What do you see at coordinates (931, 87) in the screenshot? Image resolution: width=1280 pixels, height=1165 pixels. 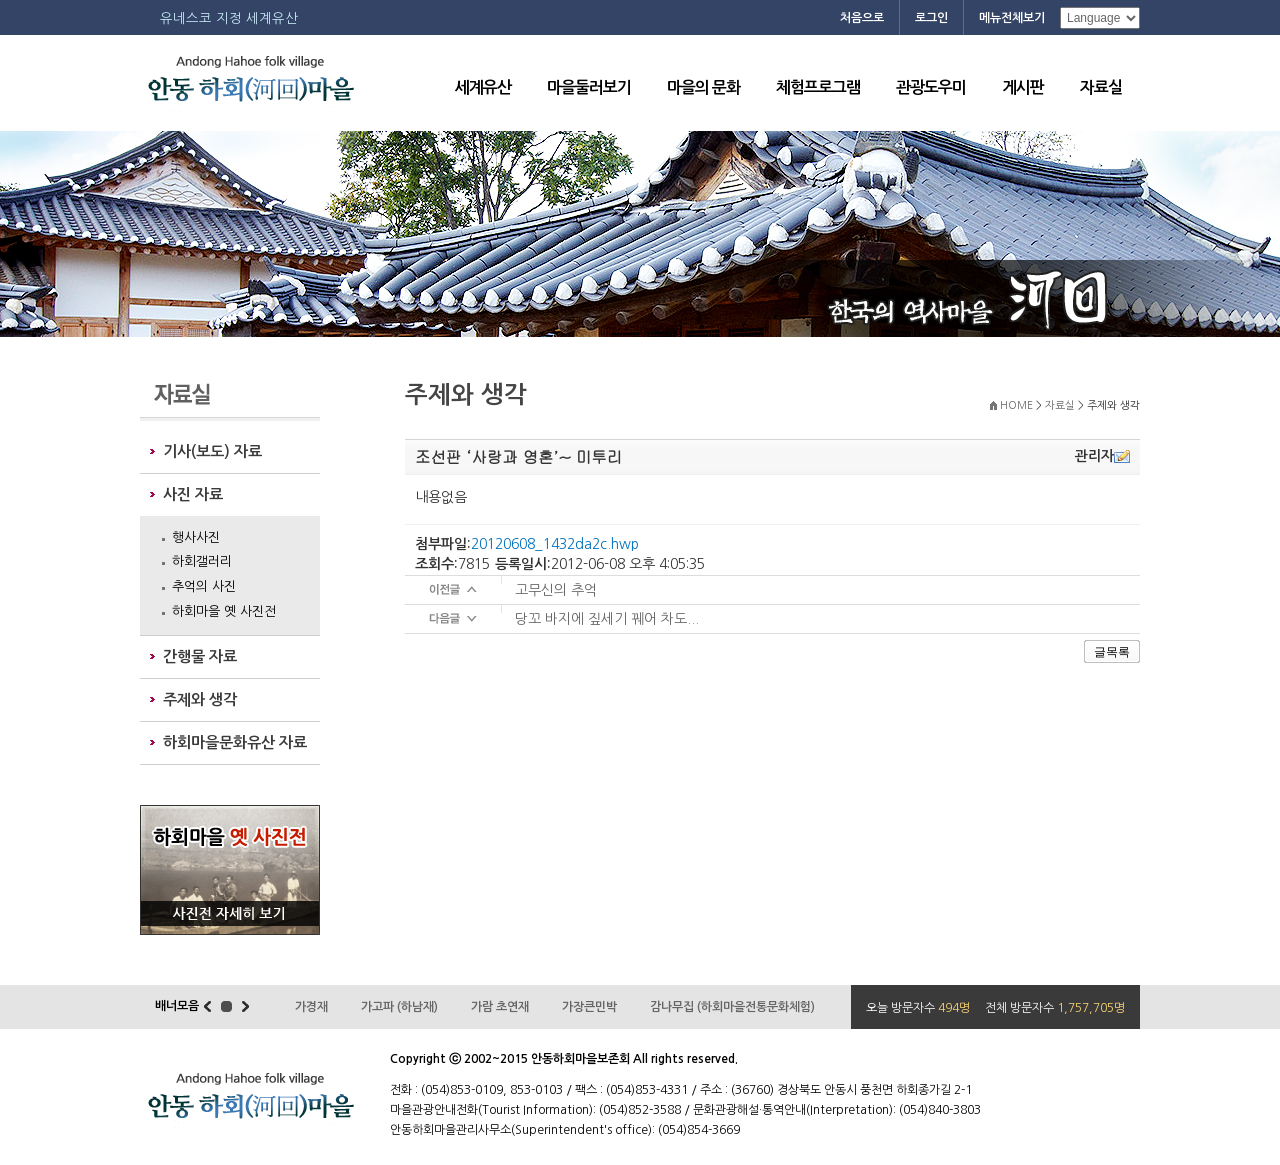 I see `관광도우미` at bounding box center [931, 87].